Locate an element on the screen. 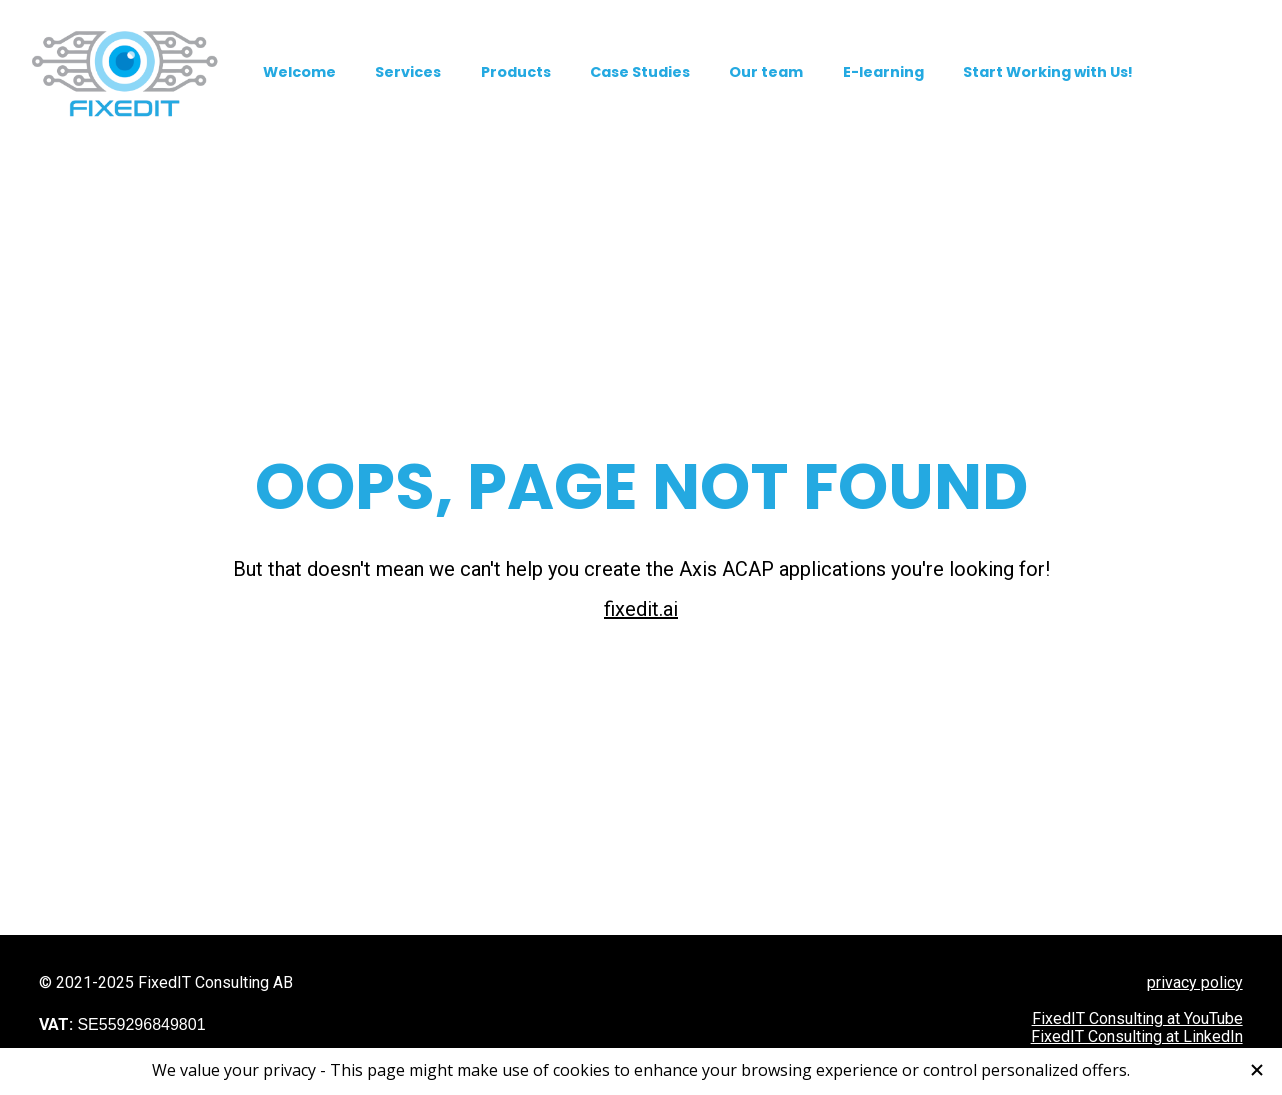 This screenshot has width=1282, height=1095. Start Working with Us! is located at coordinates (1048, 72).